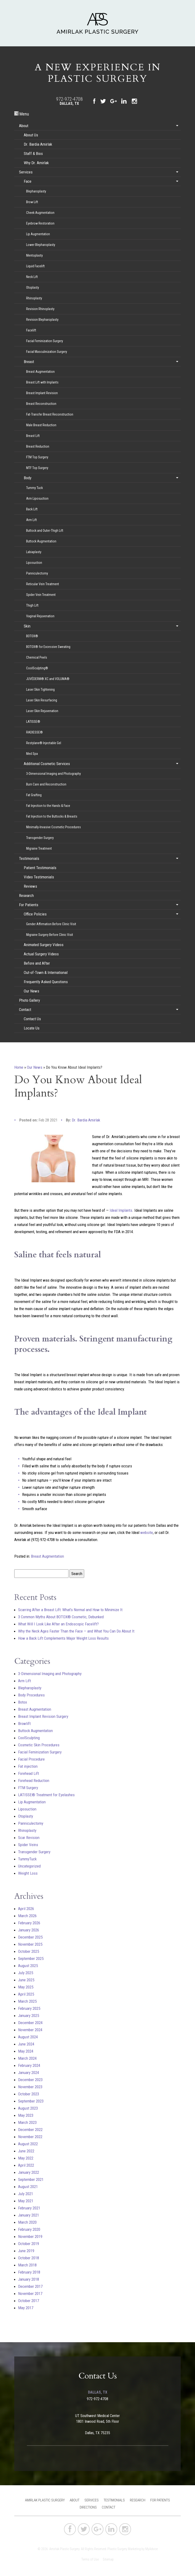 The height and width of the screenshot is (2576, 195). Describe the element at coordinates (108, 2559) in the screenshot. I see `Sitemap` at that location.